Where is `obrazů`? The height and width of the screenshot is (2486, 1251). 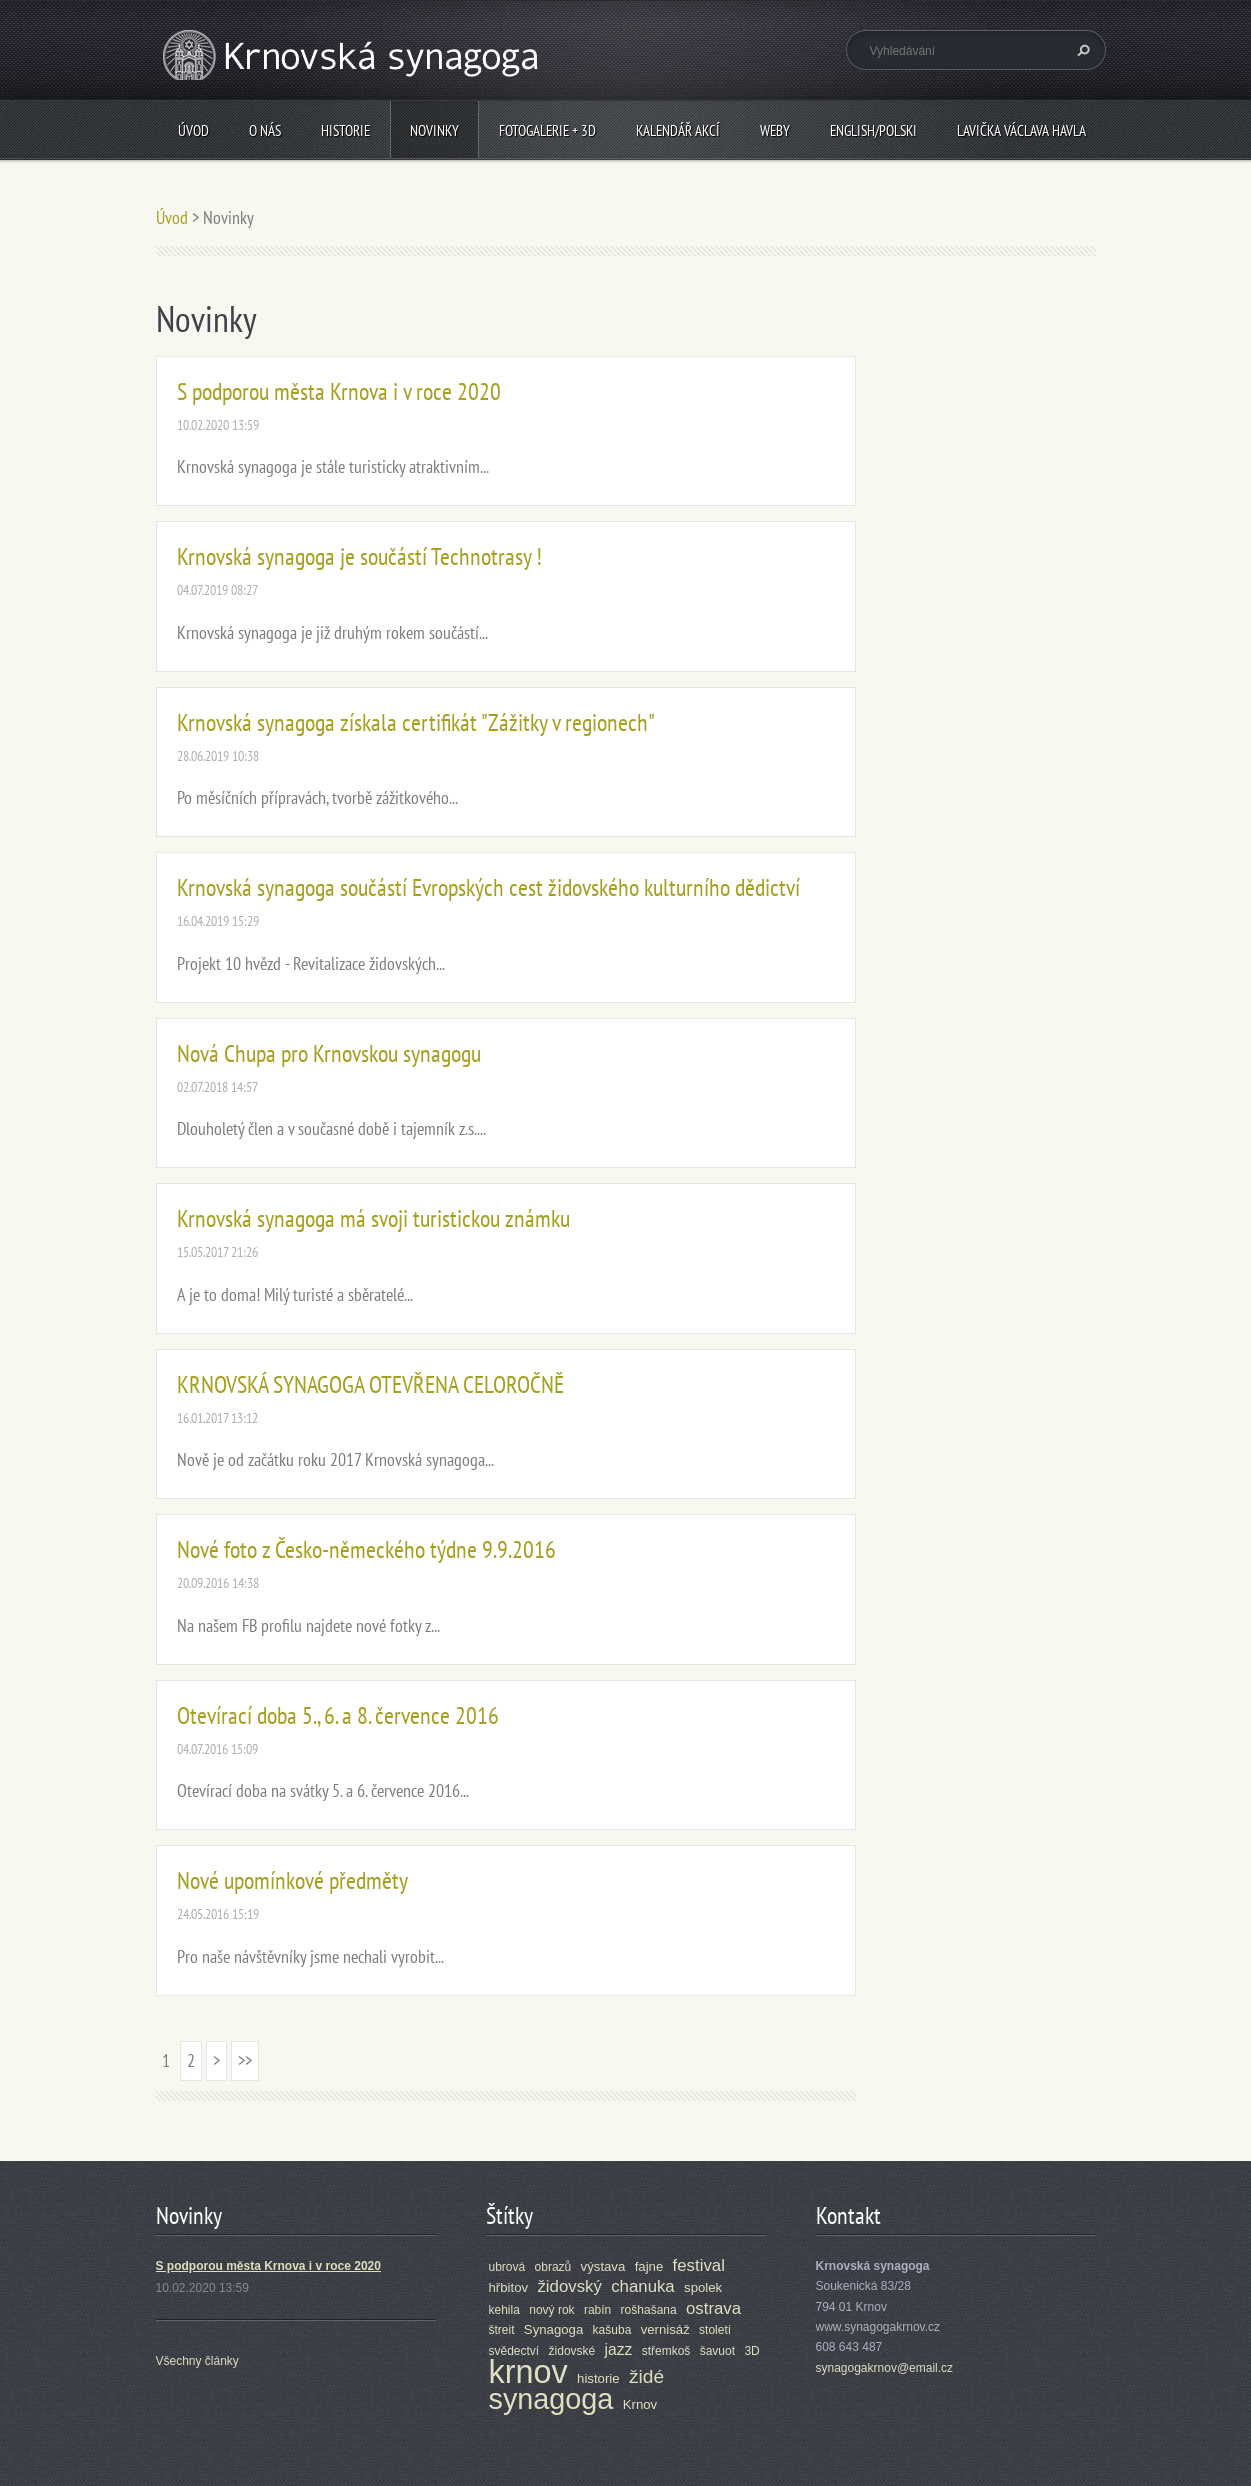 obrazů is located at coordinates (553, 2267).